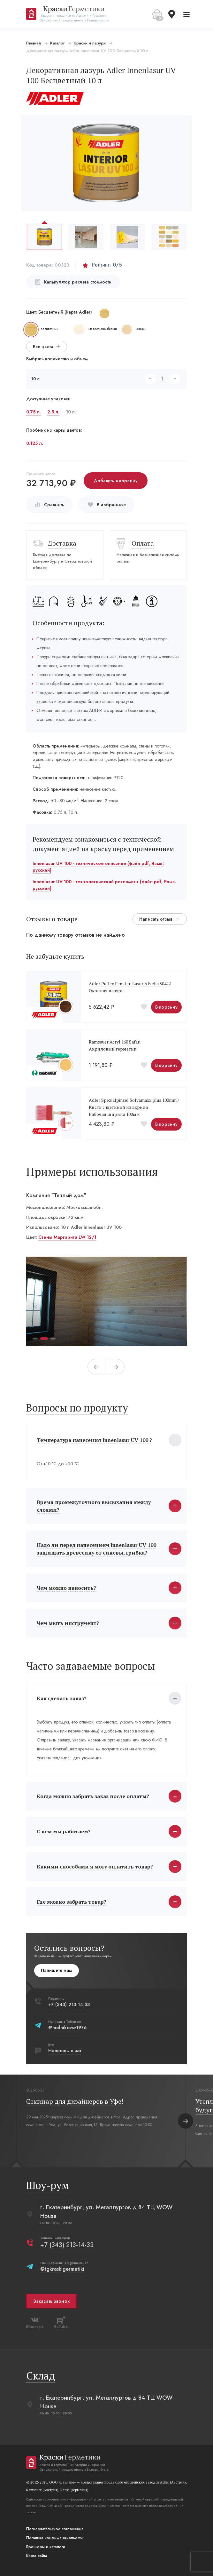 The height and width of the screenshot is (2576, 213). Describe the element at coordinates (130, 983) in the screenshot. I see `Adler Pullex Fenster-Lasur Afzelia 50422` at that location.